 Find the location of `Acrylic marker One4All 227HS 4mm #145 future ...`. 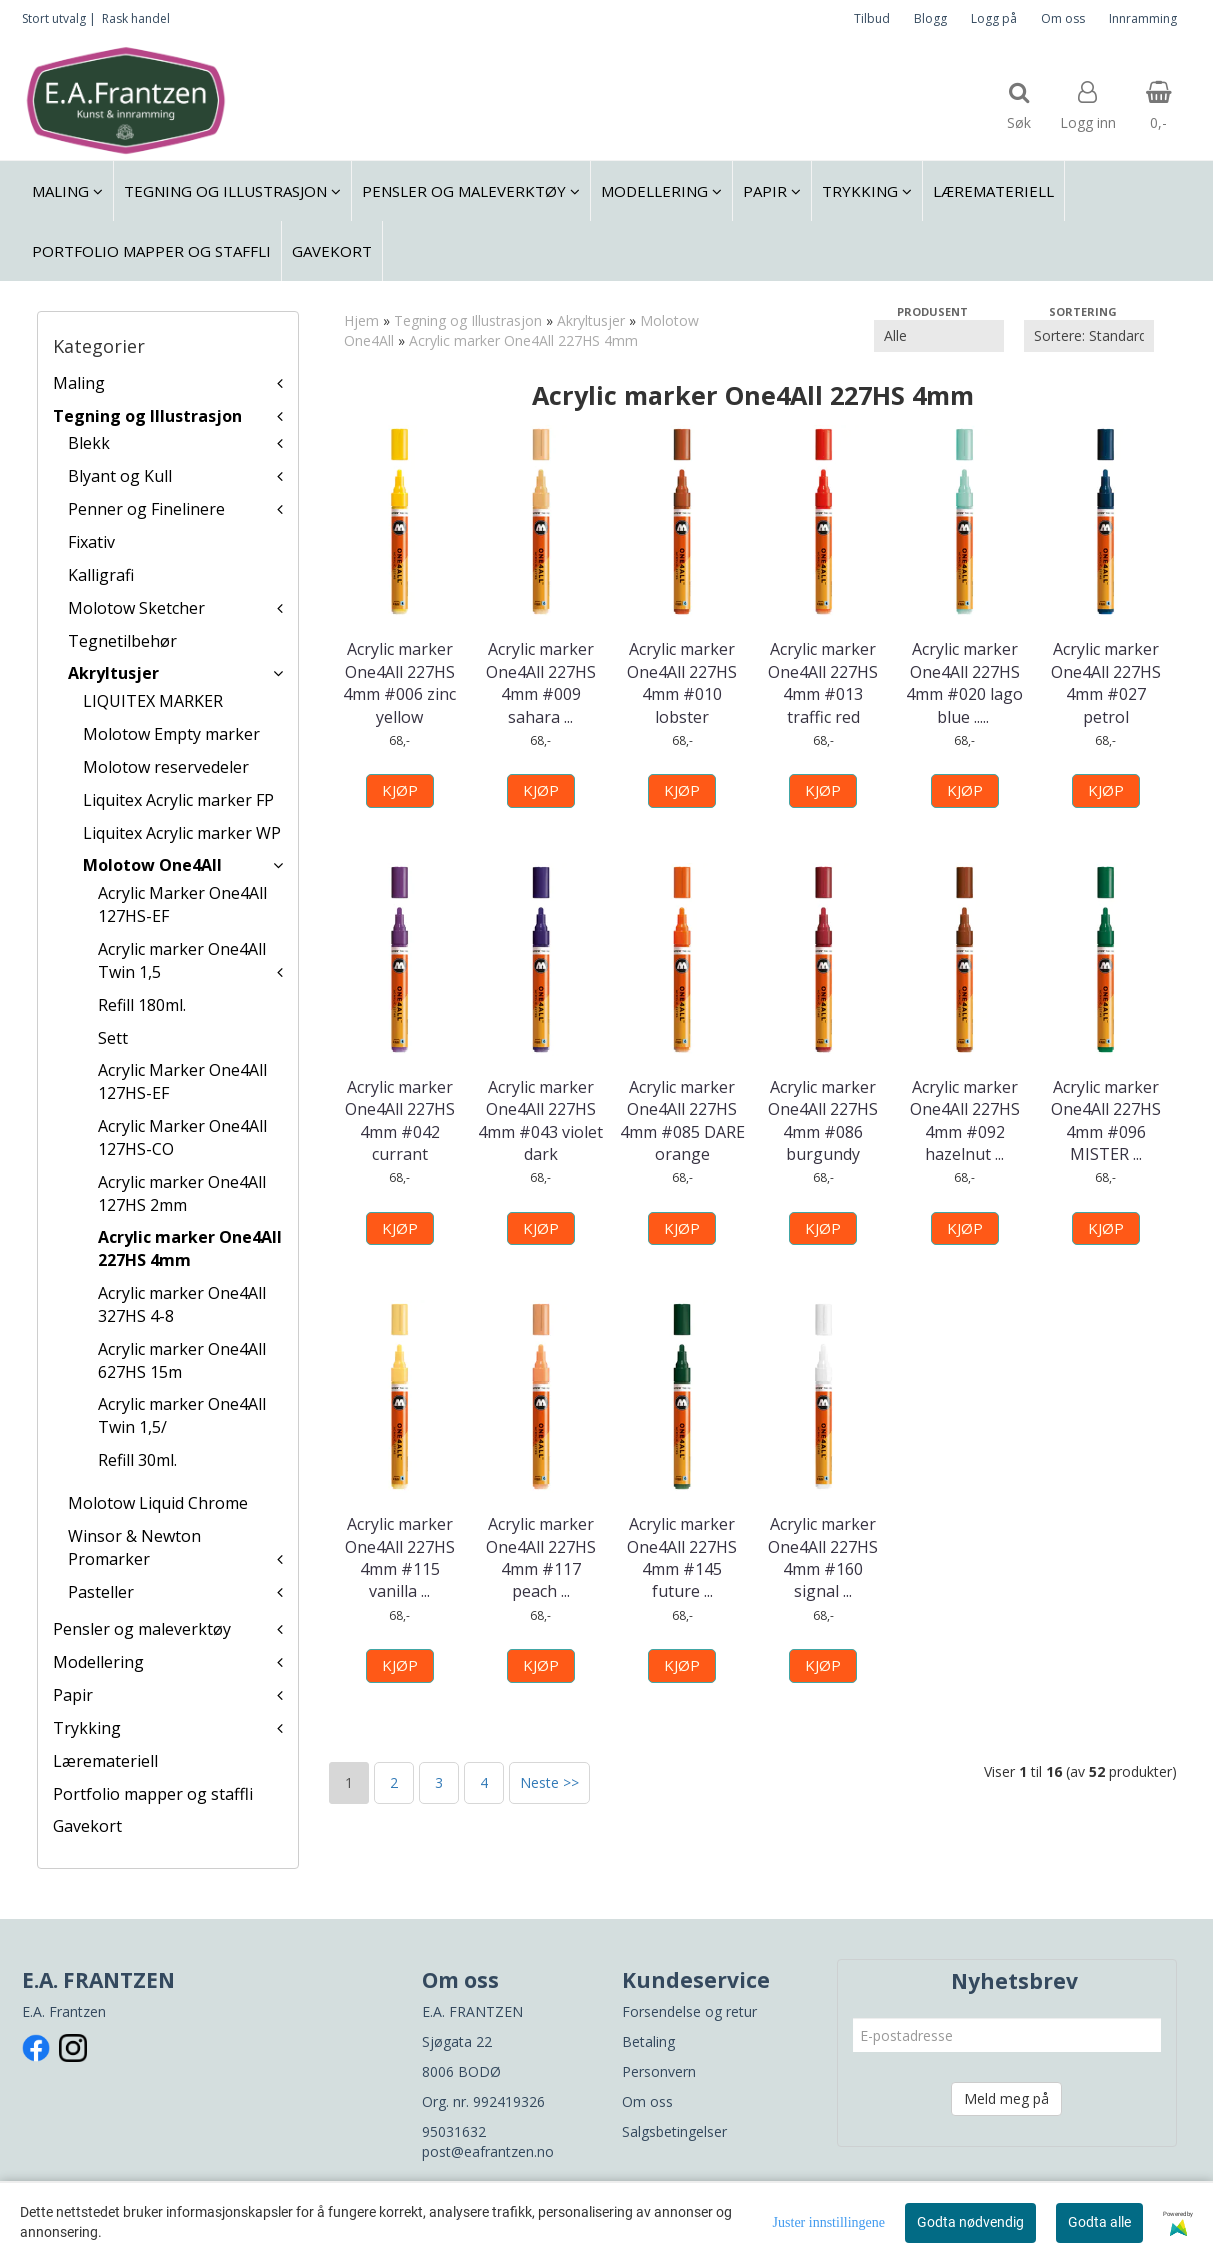

Acrylic marker One4All 227HS 4mm #145 future ... is located at coordinates (682, 1557).